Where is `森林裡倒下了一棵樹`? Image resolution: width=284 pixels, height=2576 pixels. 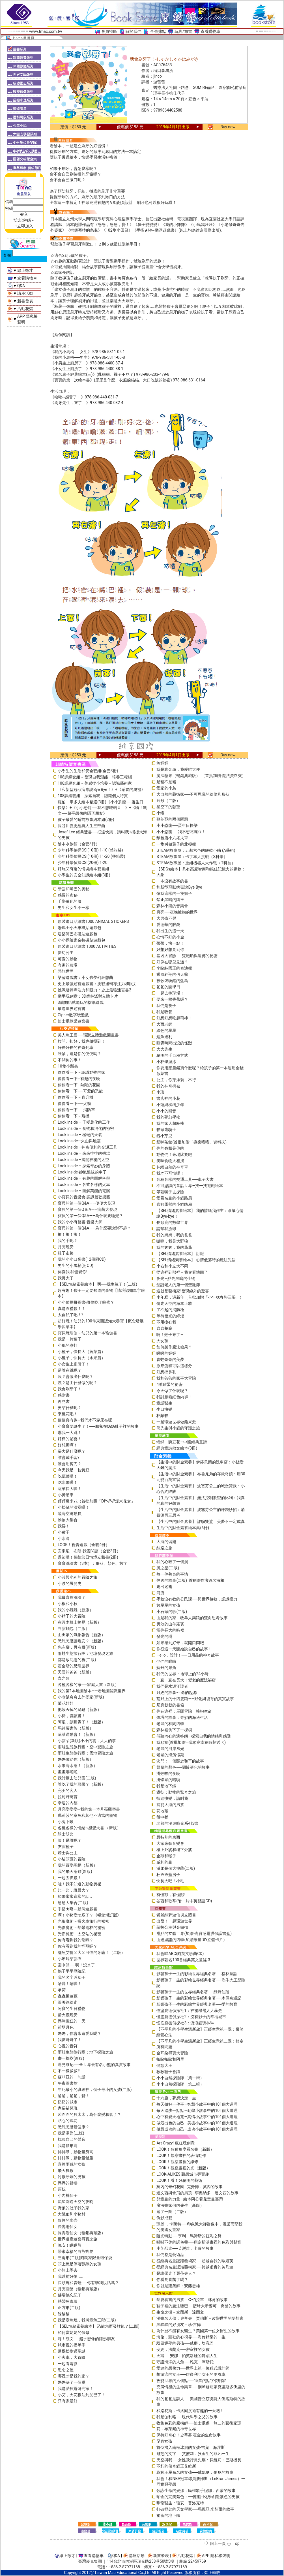
森林裡倒下了一棵樹 is located at coordinates (174, 1730).